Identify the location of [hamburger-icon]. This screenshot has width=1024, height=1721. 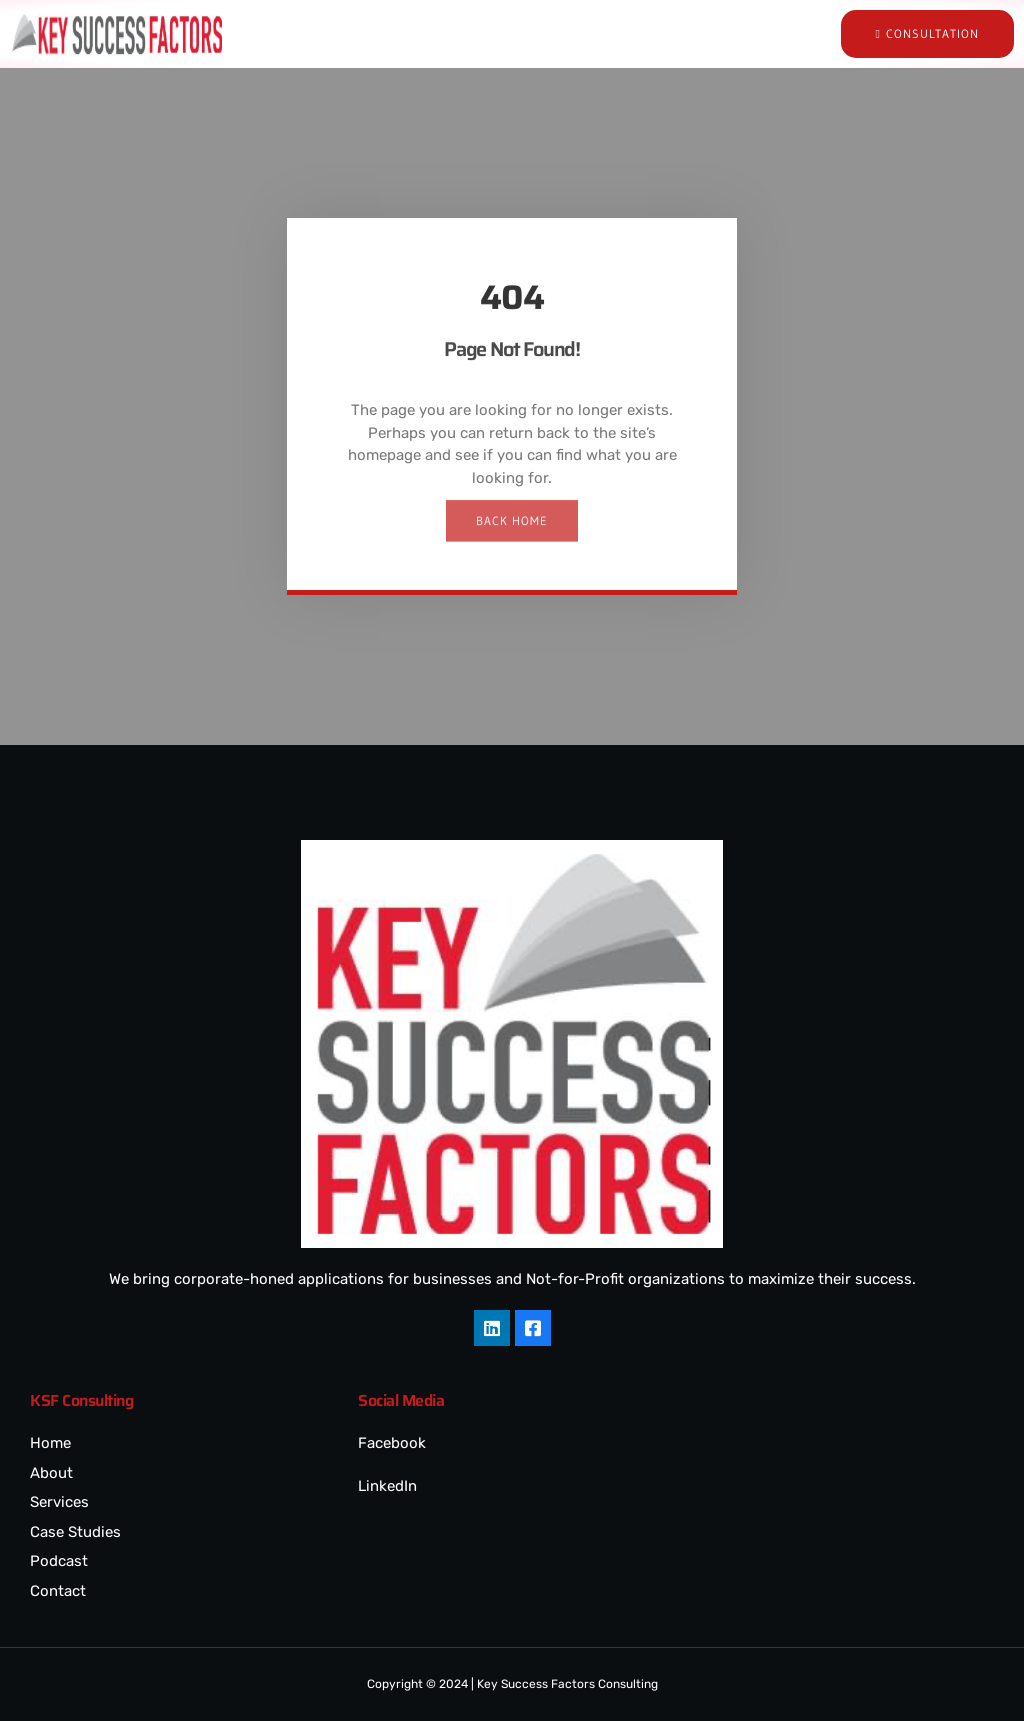
(692, 34).